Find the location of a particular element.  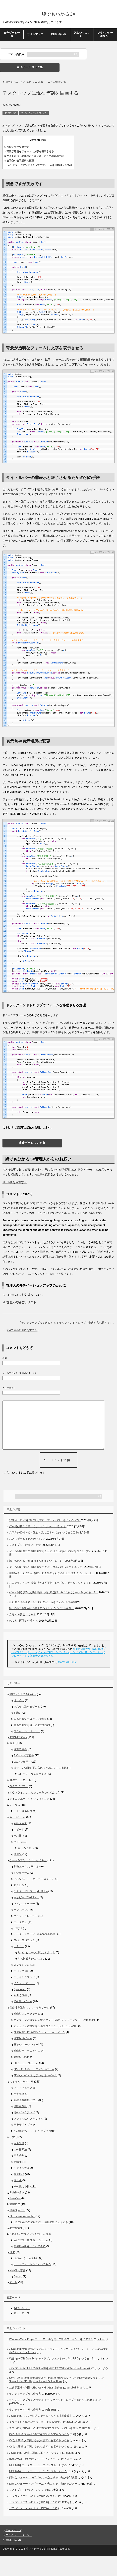

C++でテトリスをつくる is located at coordinates (32, 1775).